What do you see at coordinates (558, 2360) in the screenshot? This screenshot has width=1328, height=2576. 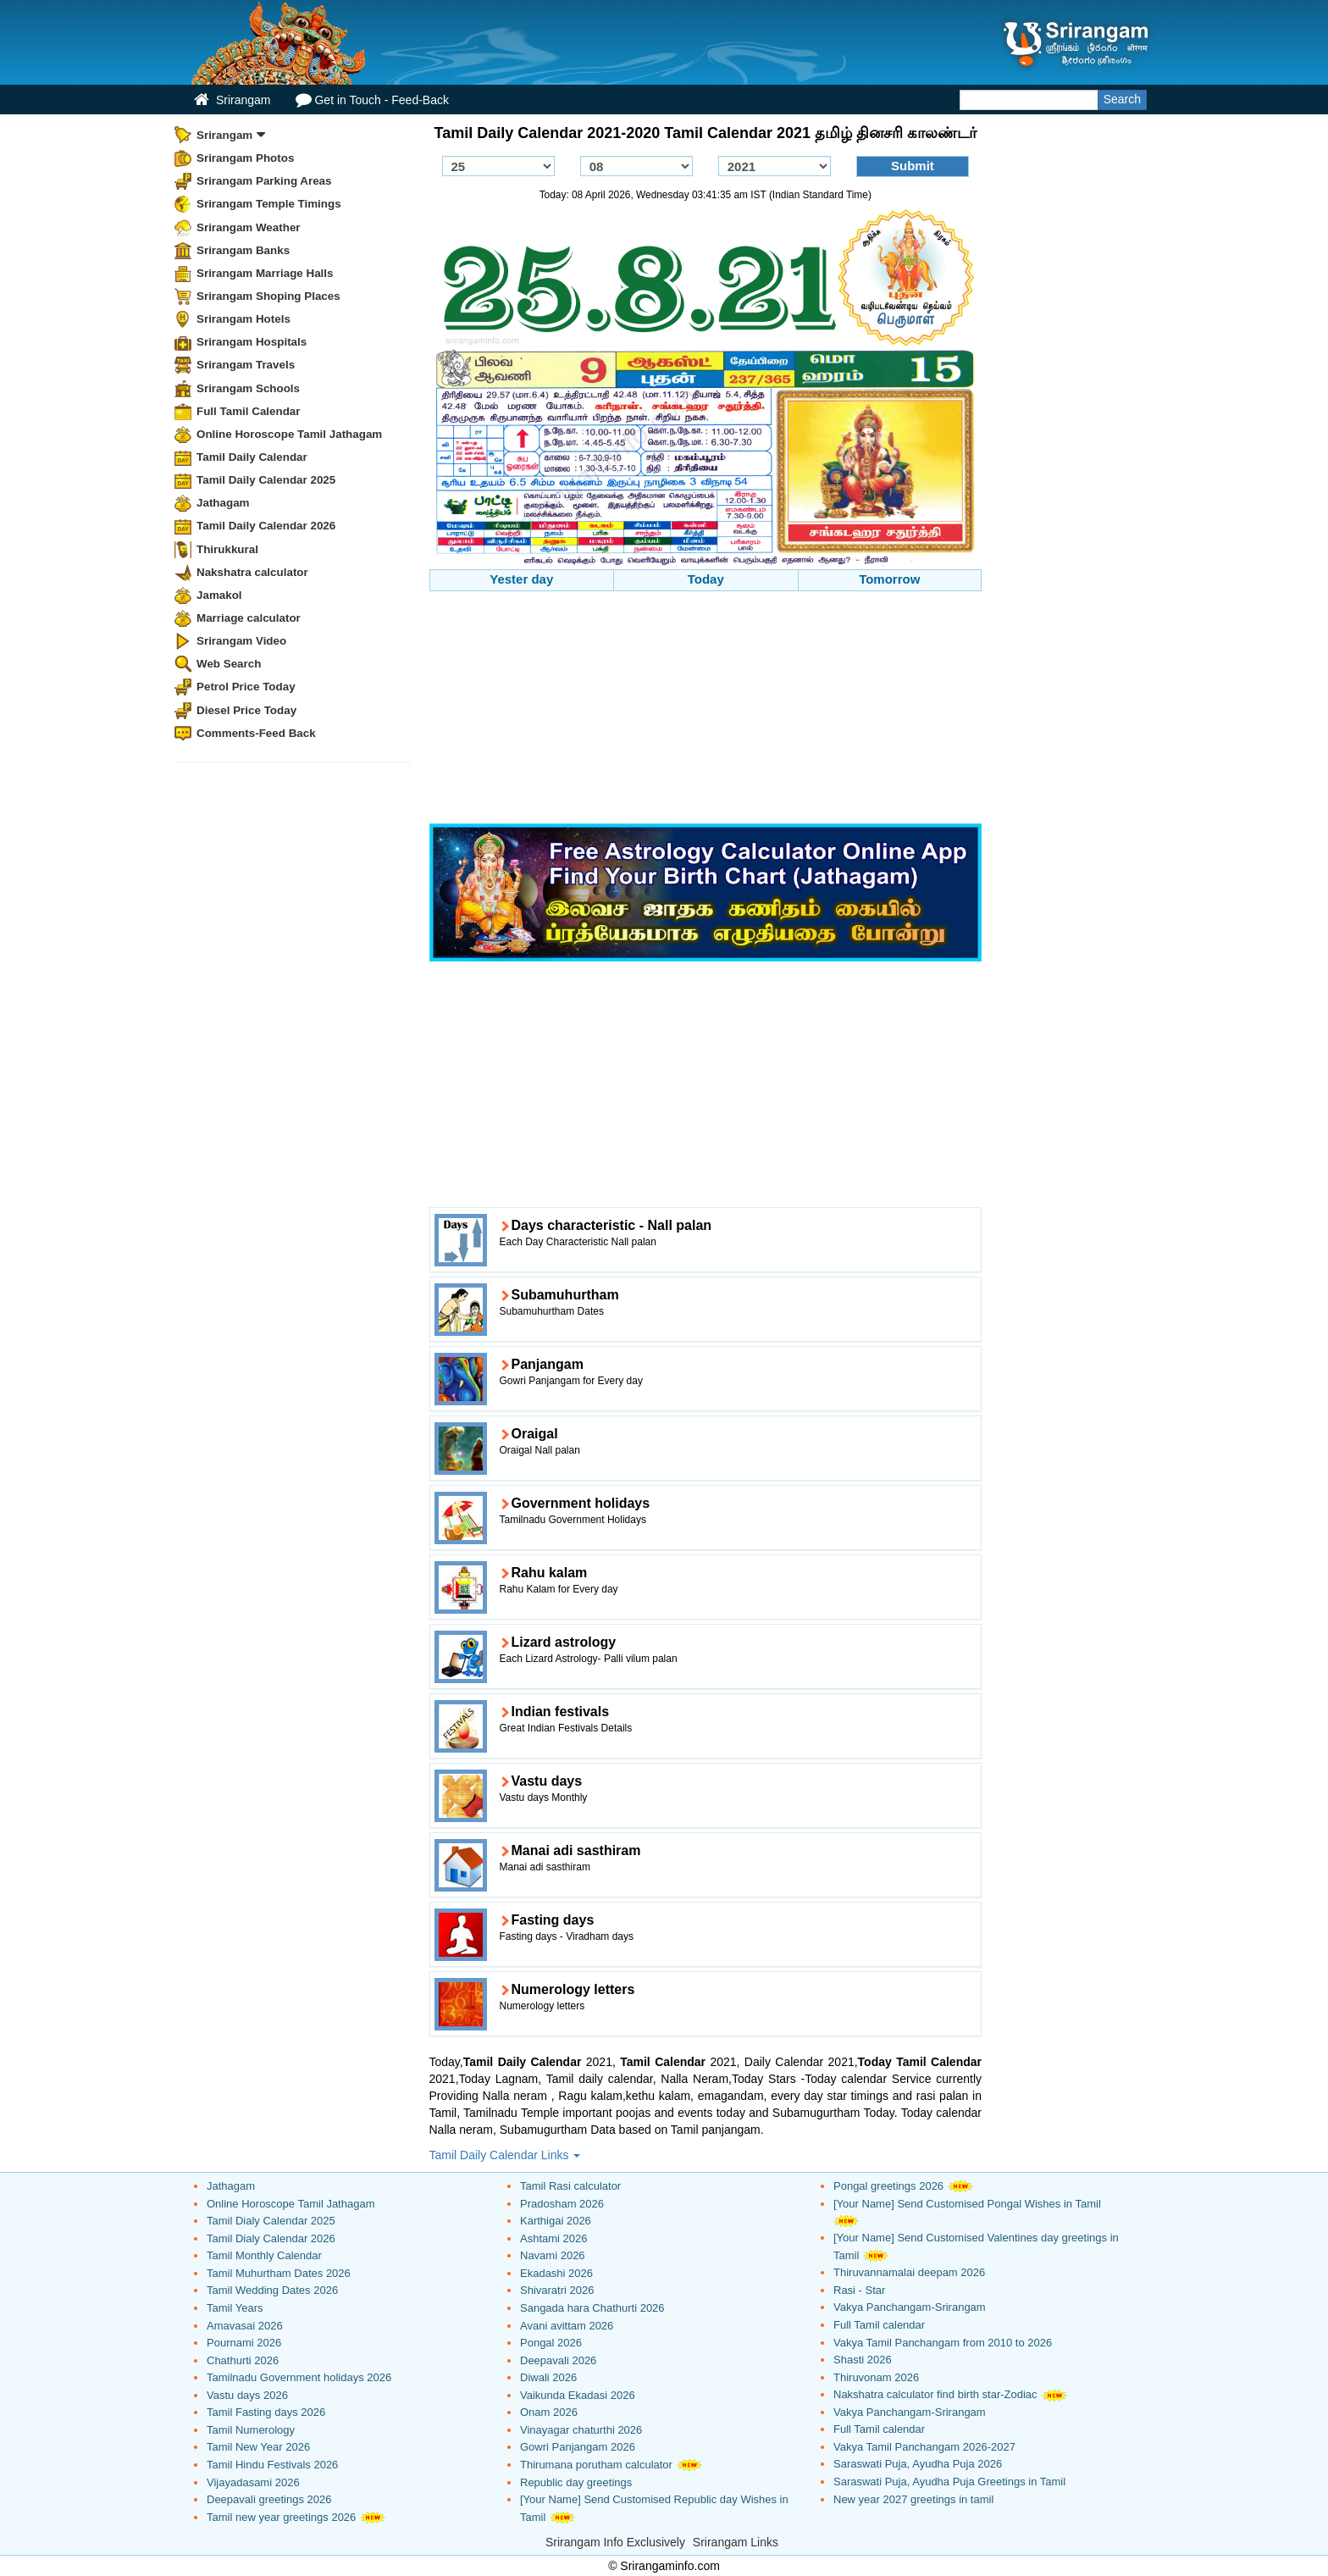 I see `Deepavali 2026` at bounding box center [558, 2360].